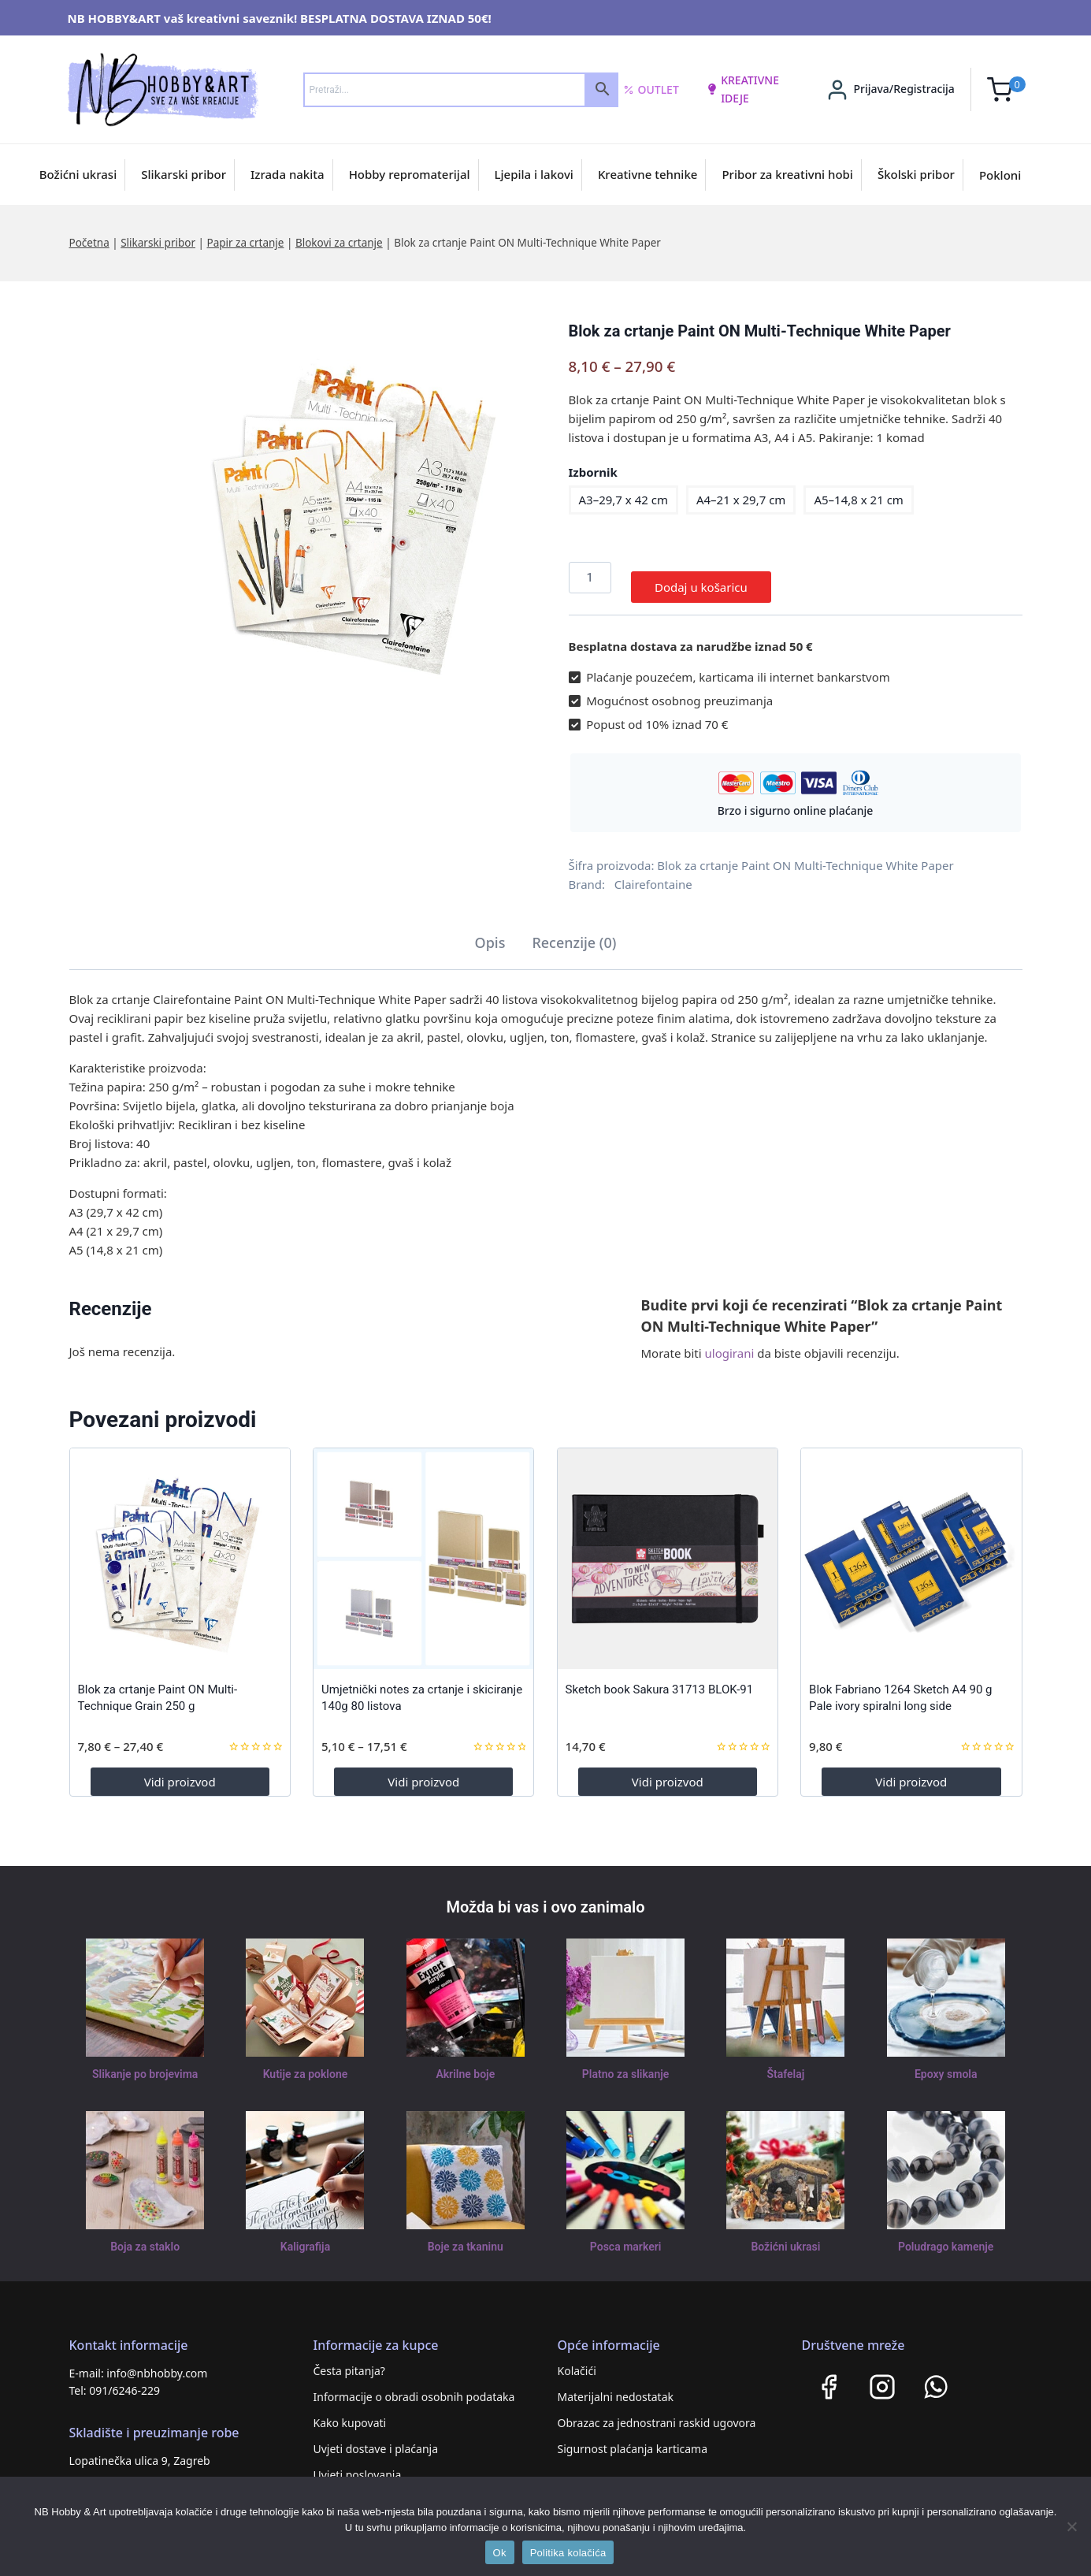 This screenshot has width=1091, height=2576. What do you see at coordinates (945, 2064) in the screenshot?
I see `Epoxy smola` at bounding box center [945, 2064].